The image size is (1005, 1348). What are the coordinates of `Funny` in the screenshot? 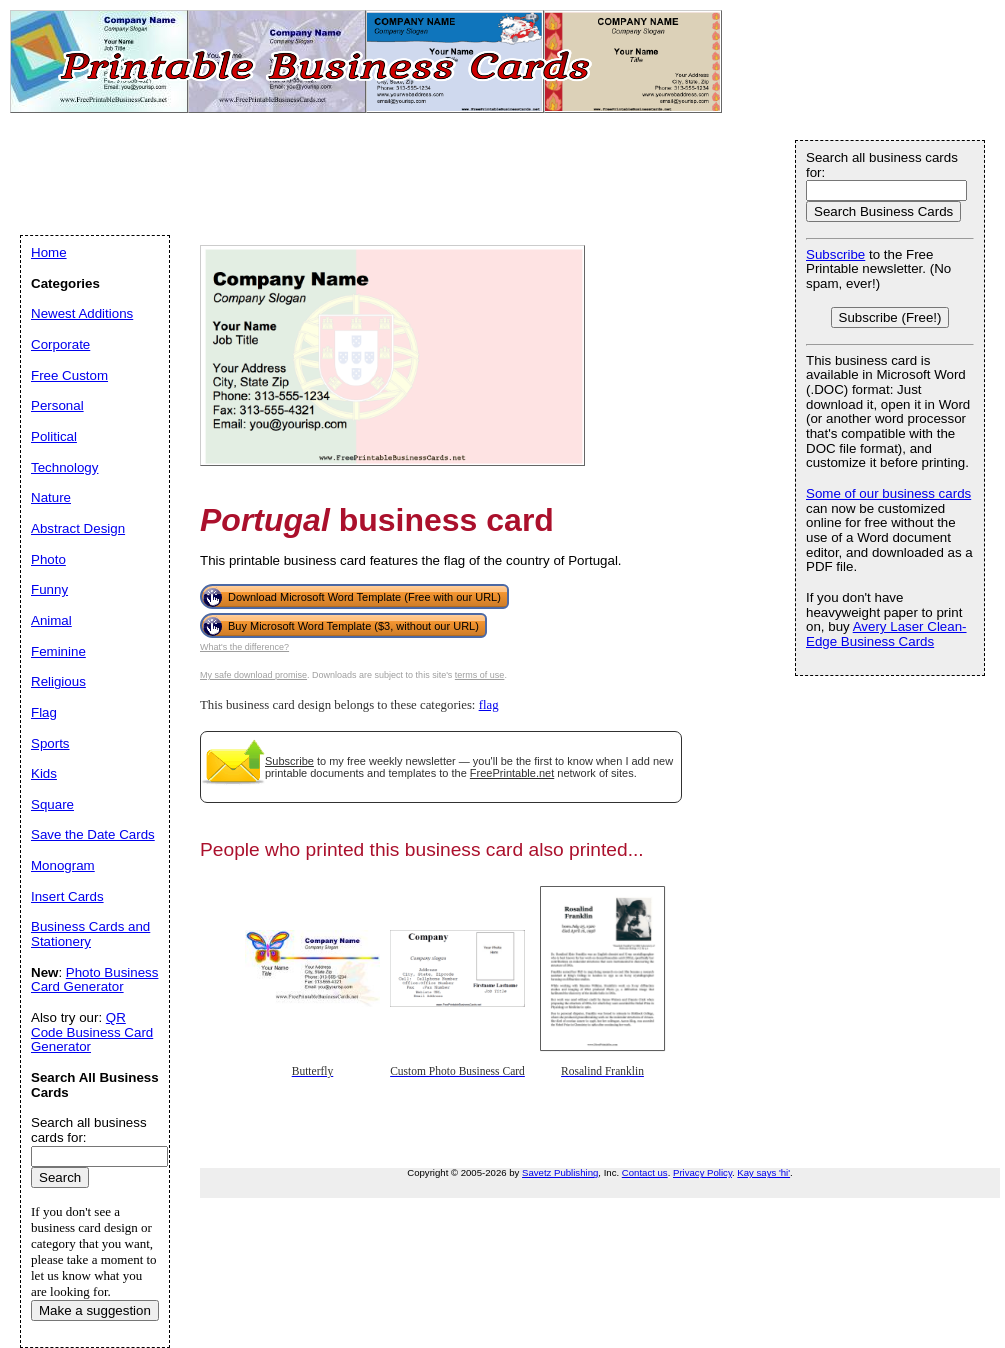 It's located at (49, 589).